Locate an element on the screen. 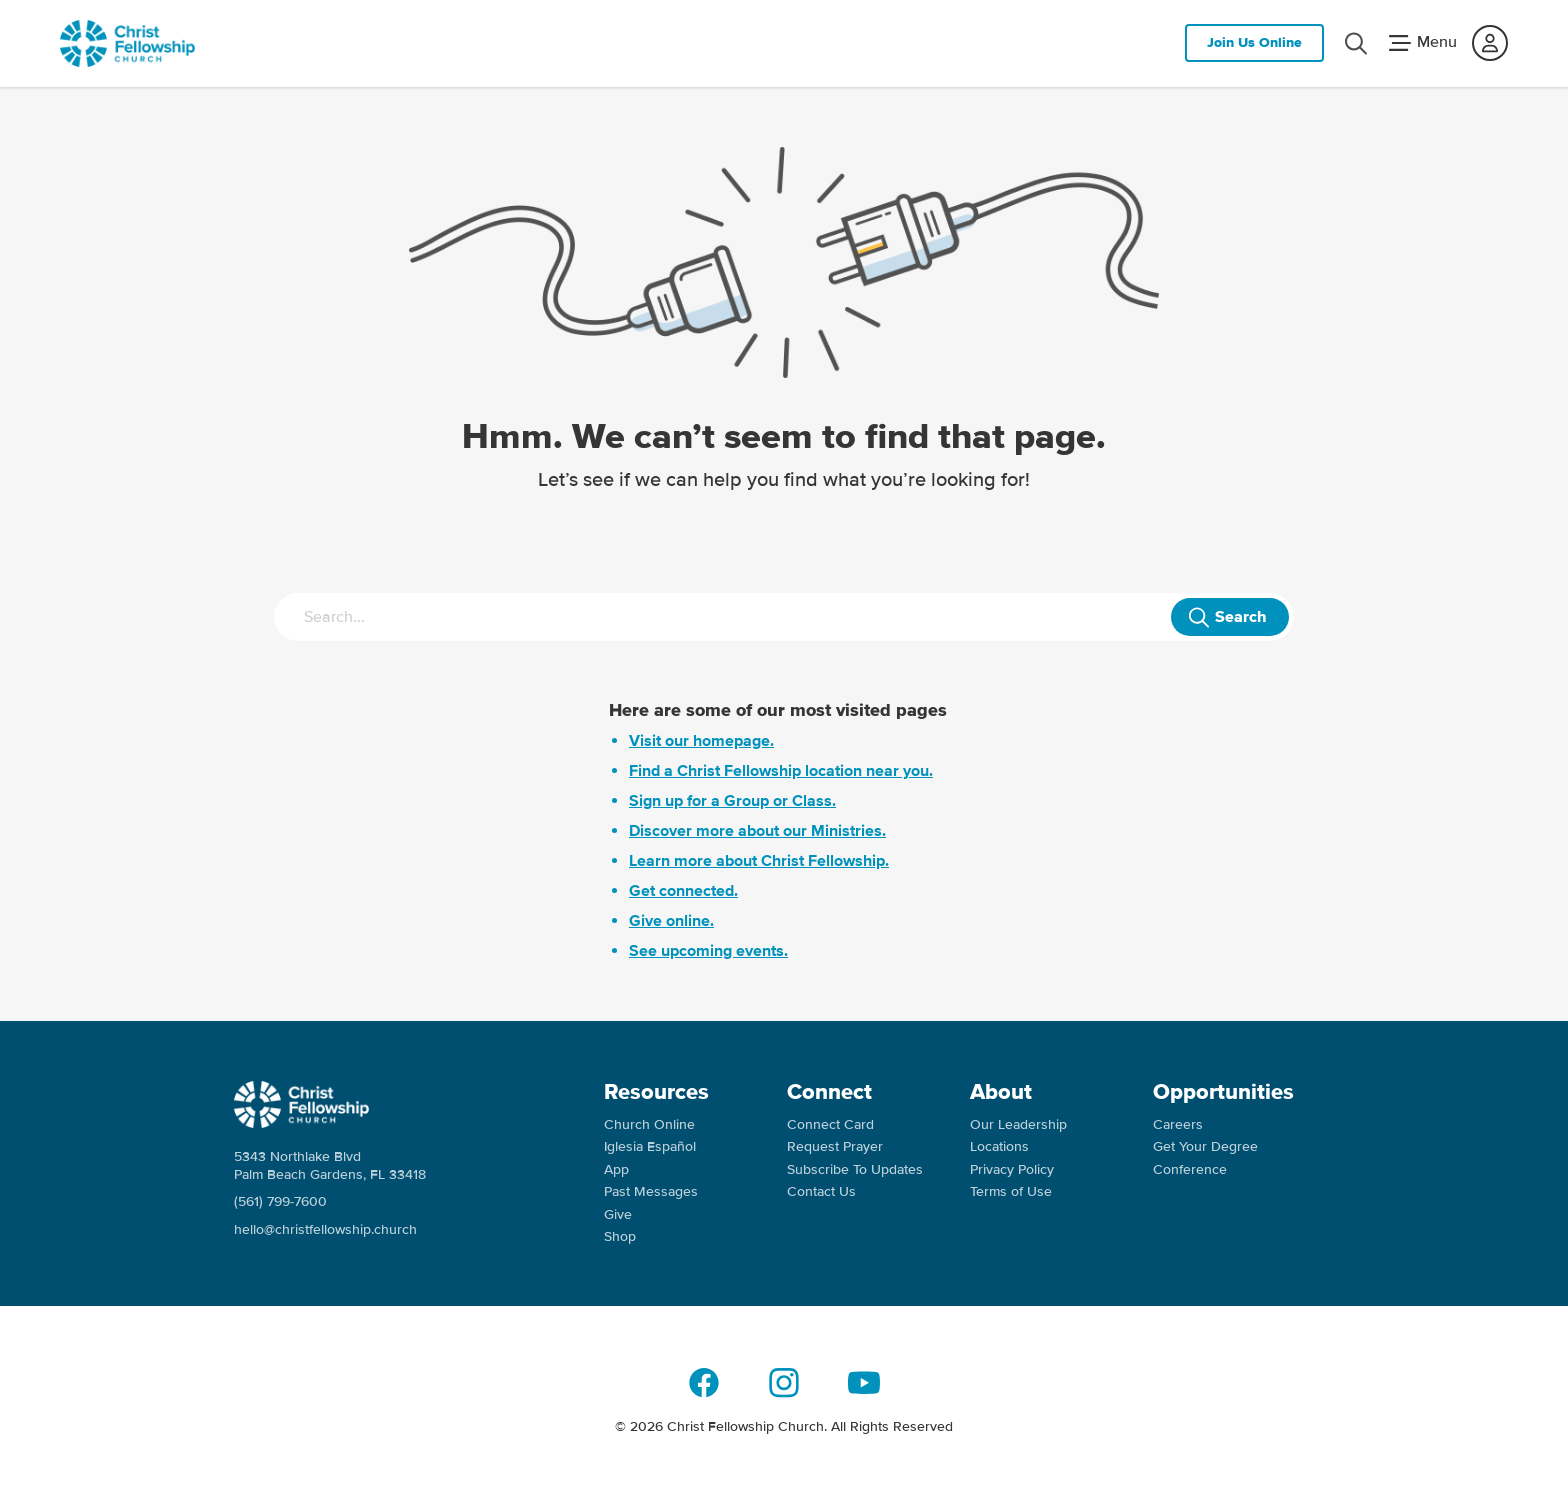 The image size is (1568, 1495). Our Leadership is located at coordinates (1018, 1124).